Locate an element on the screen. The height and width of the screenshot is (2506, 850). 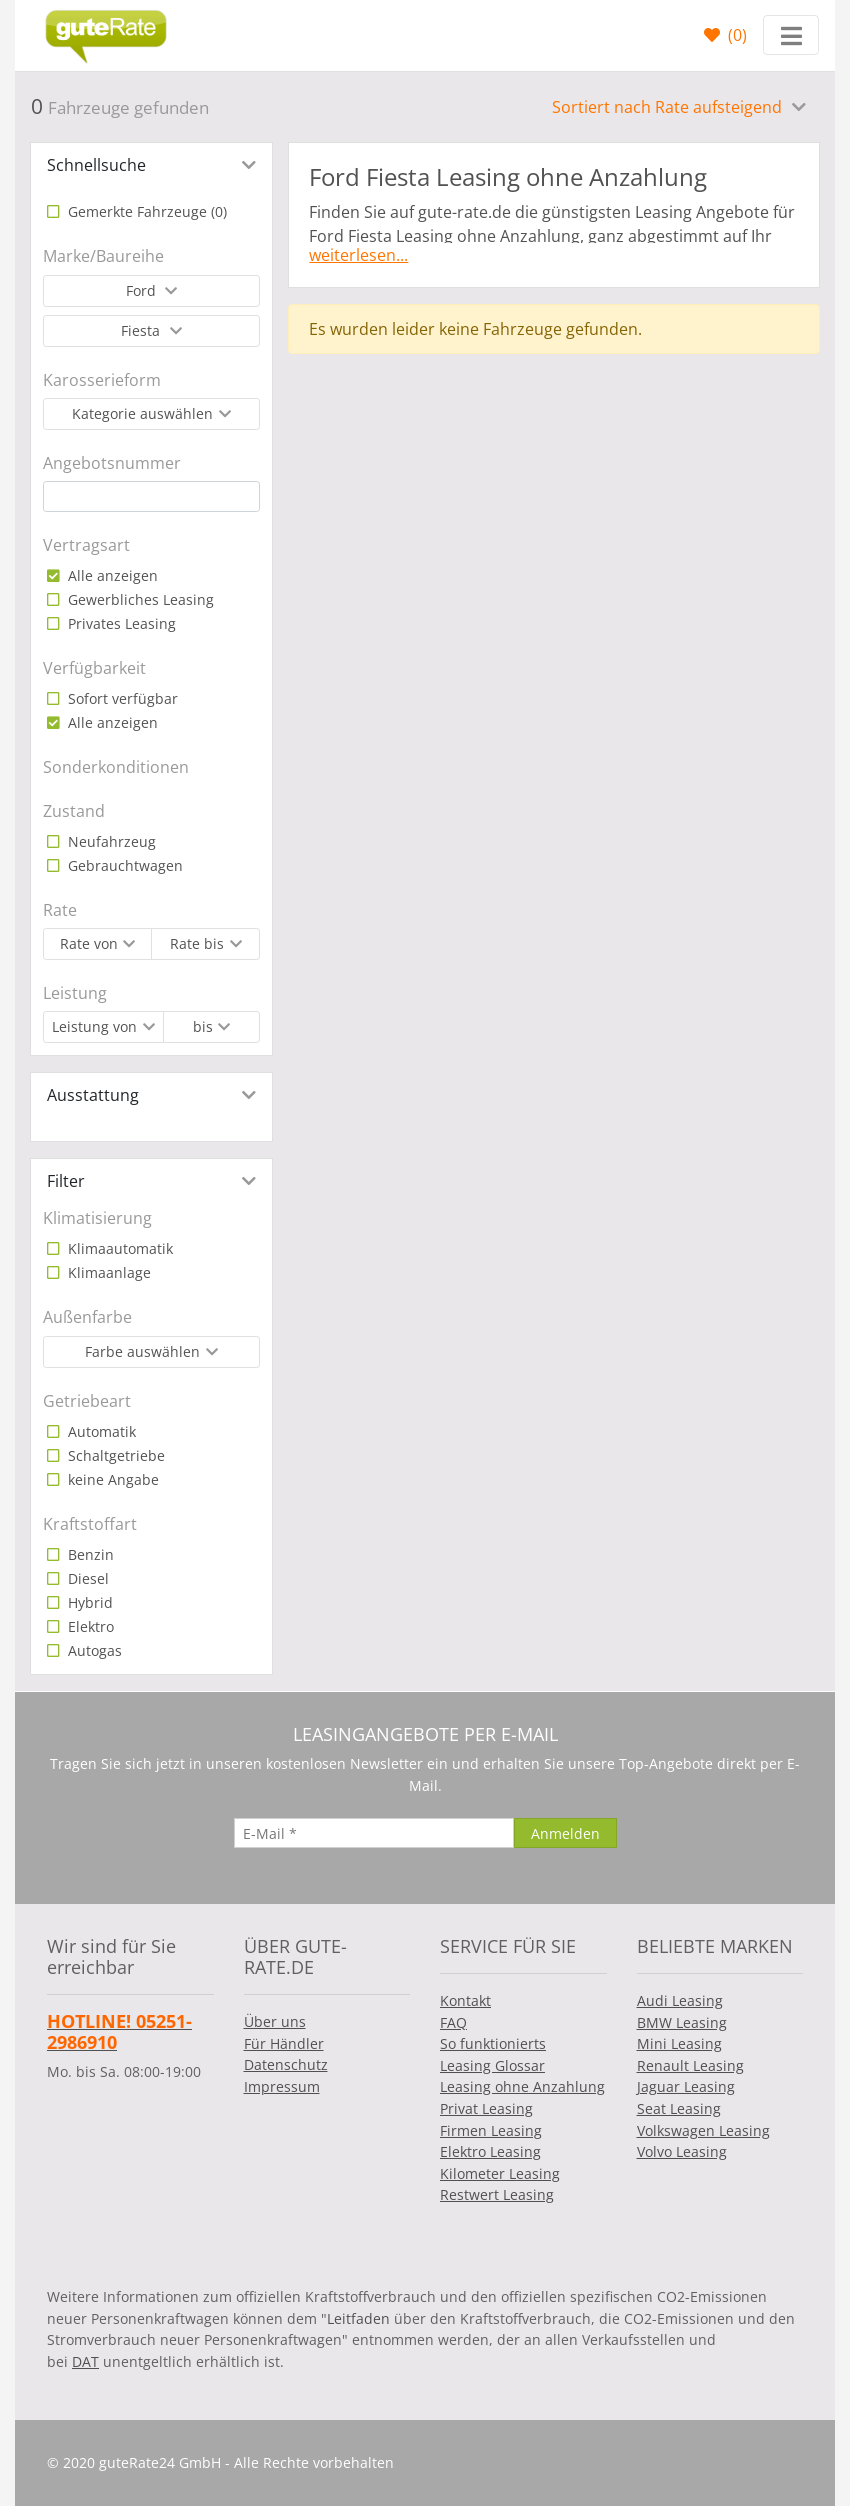
Restwert Leasing is located at coordinates (497, 2194).